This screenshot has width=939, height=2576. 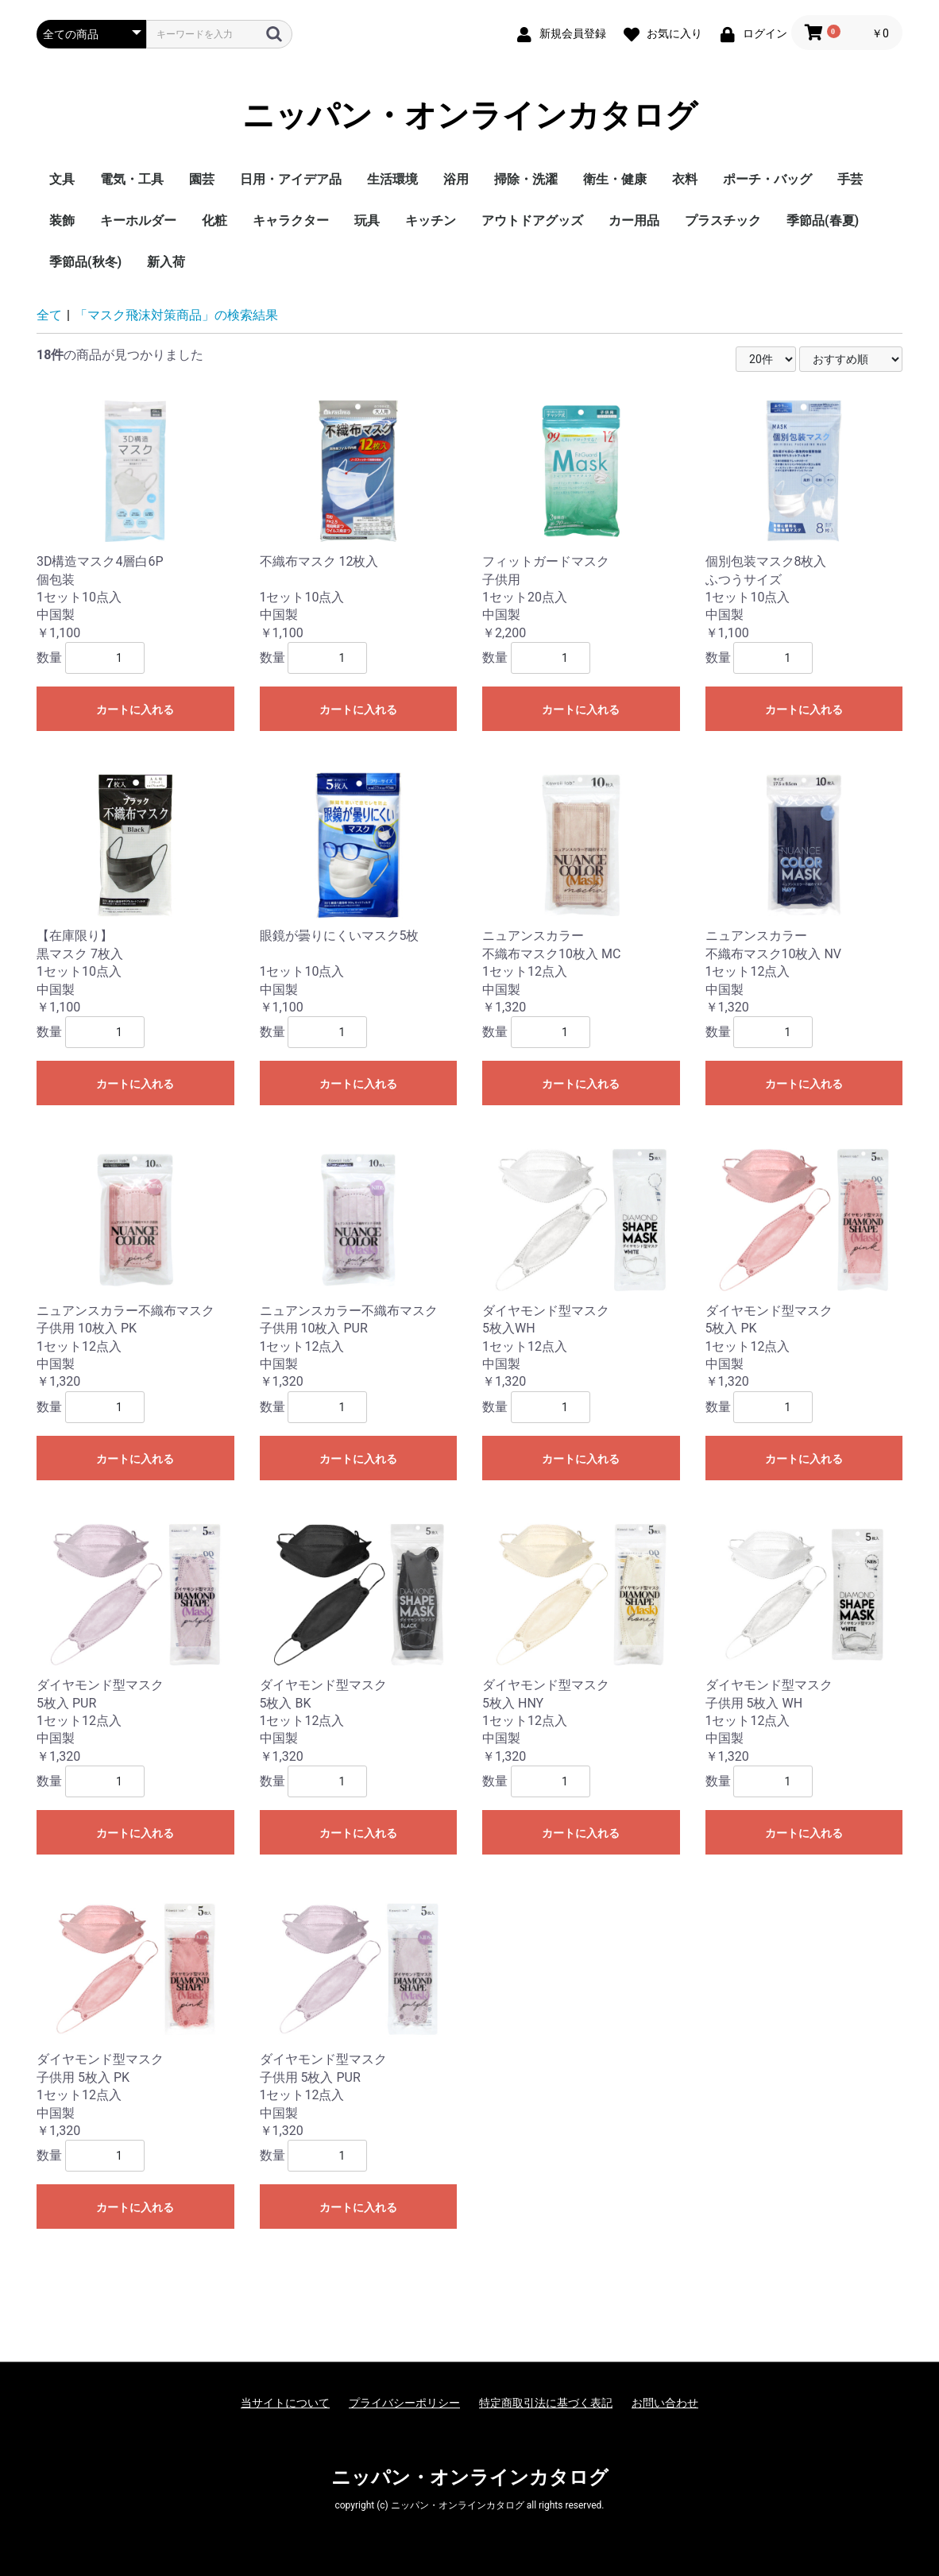 I want to click on 手芸, so click(x=850, y=179).